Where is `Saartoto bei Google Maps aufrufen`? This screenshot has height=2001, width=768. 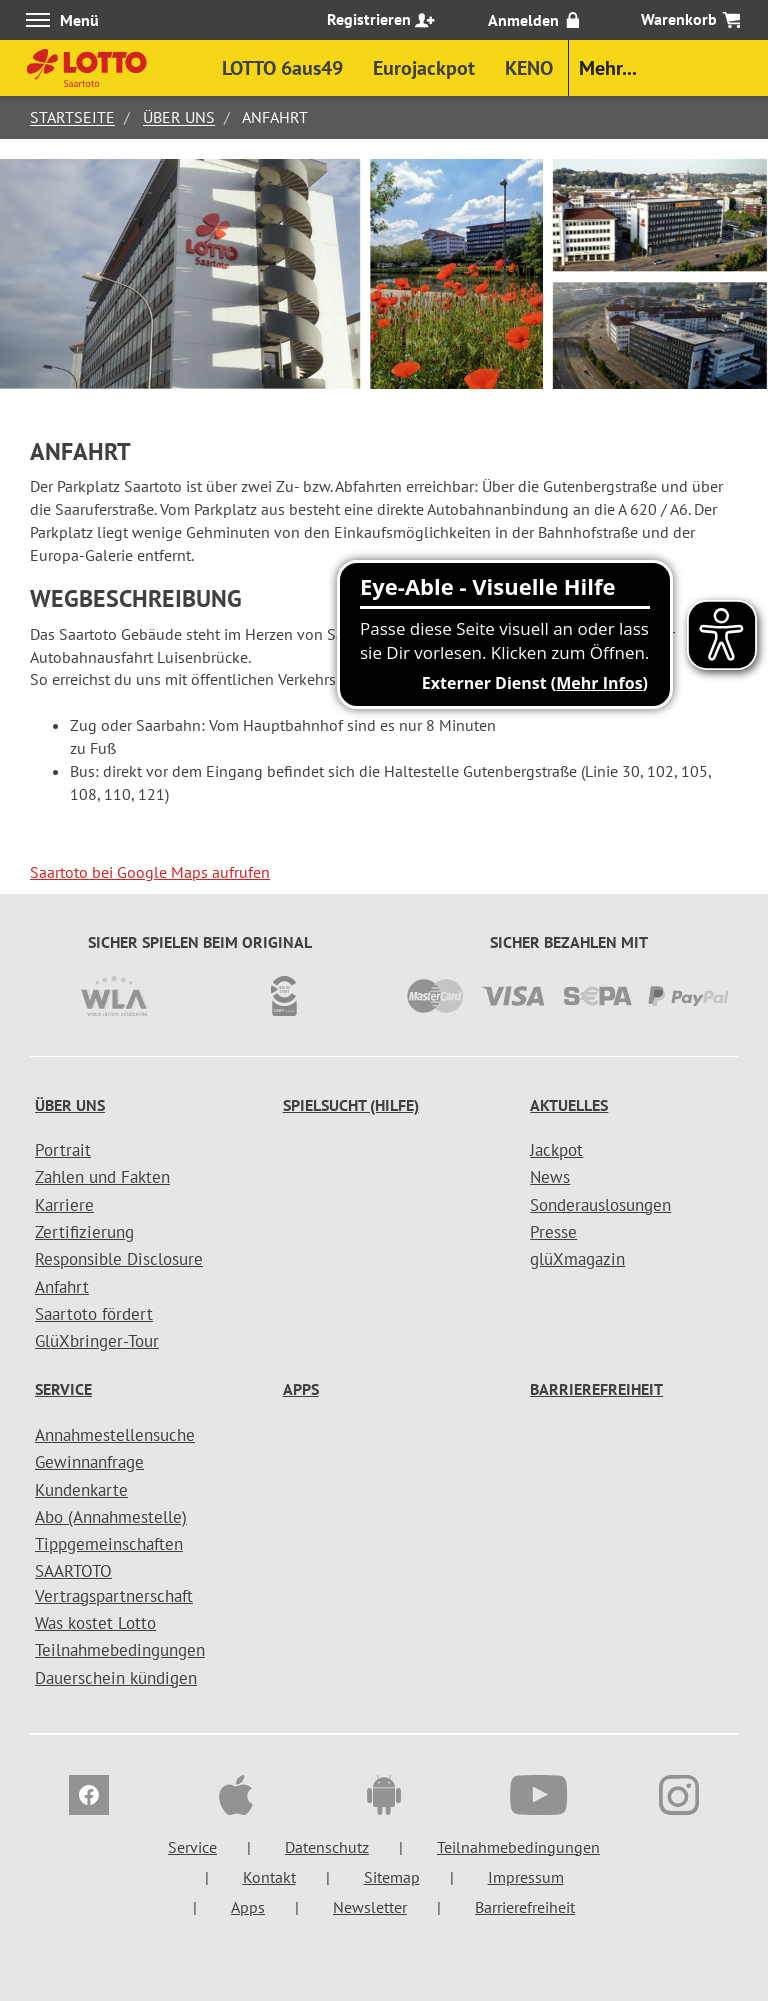
Saartoto bei Google Maps aufrufen is located at coordinates (150, 872).